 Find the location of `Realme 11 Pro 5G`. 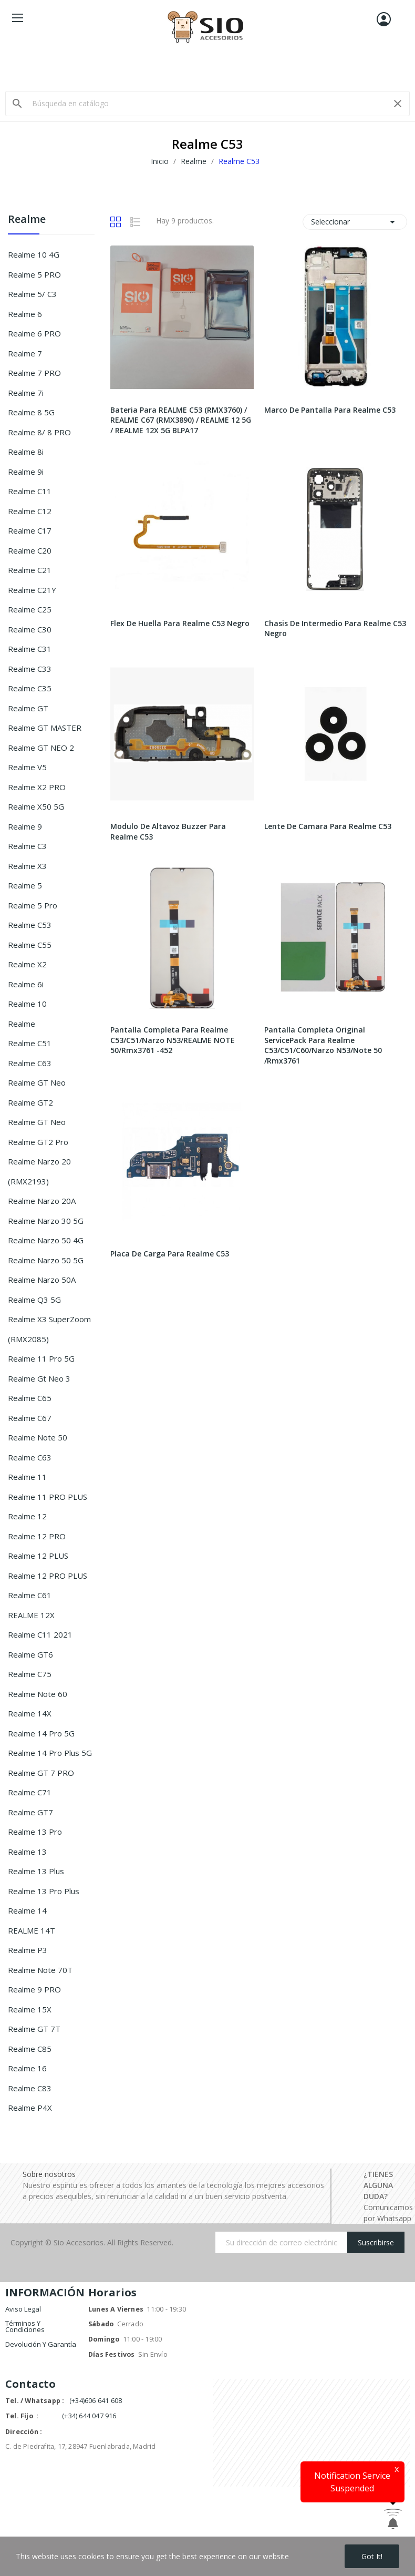

Realme 11 Pro 5G is located at coordinates (41, 1358).